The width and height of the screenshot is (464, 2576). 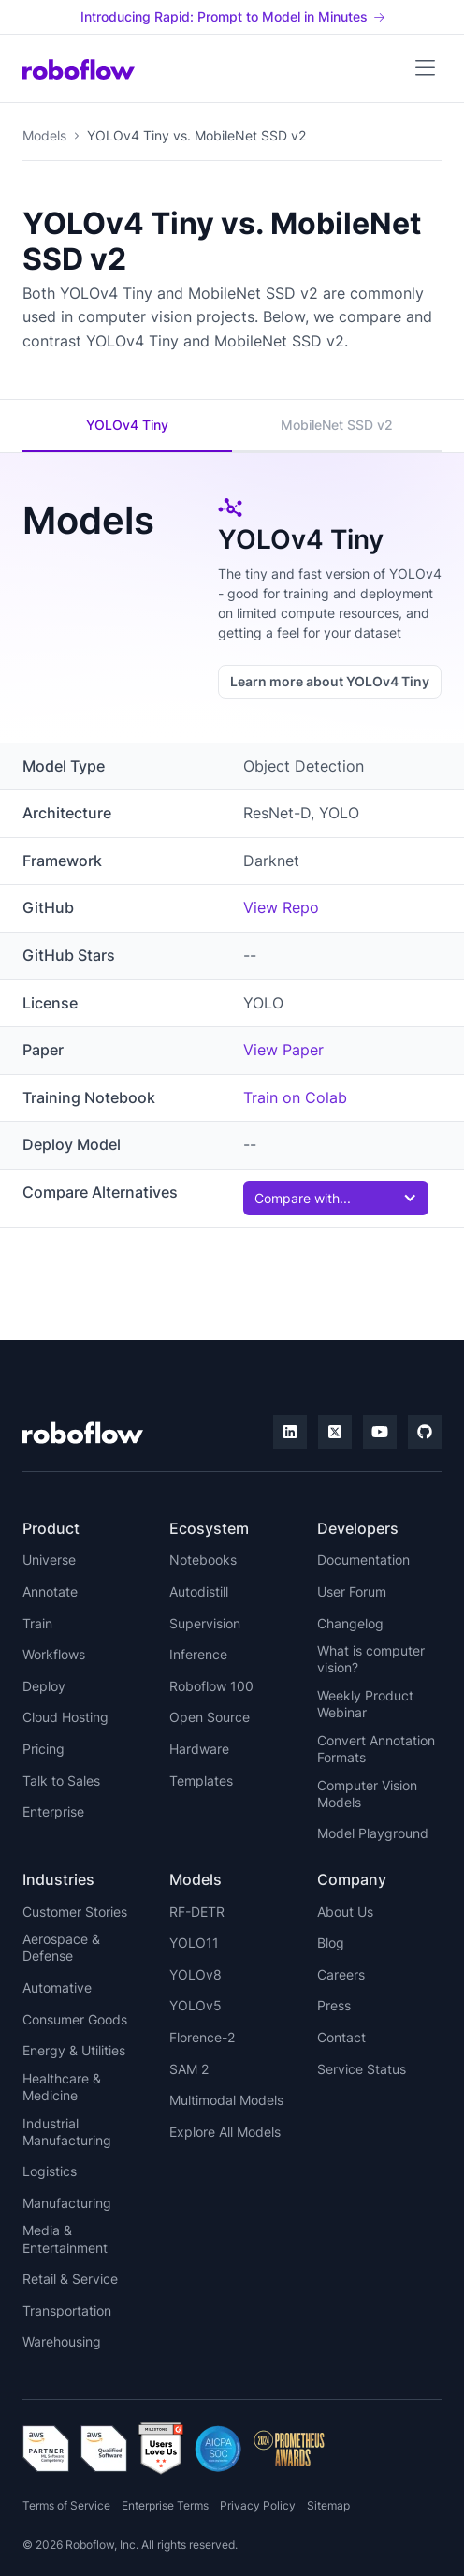 I want to click on Healthcare & Medicine, so click(x=61, y=2086).